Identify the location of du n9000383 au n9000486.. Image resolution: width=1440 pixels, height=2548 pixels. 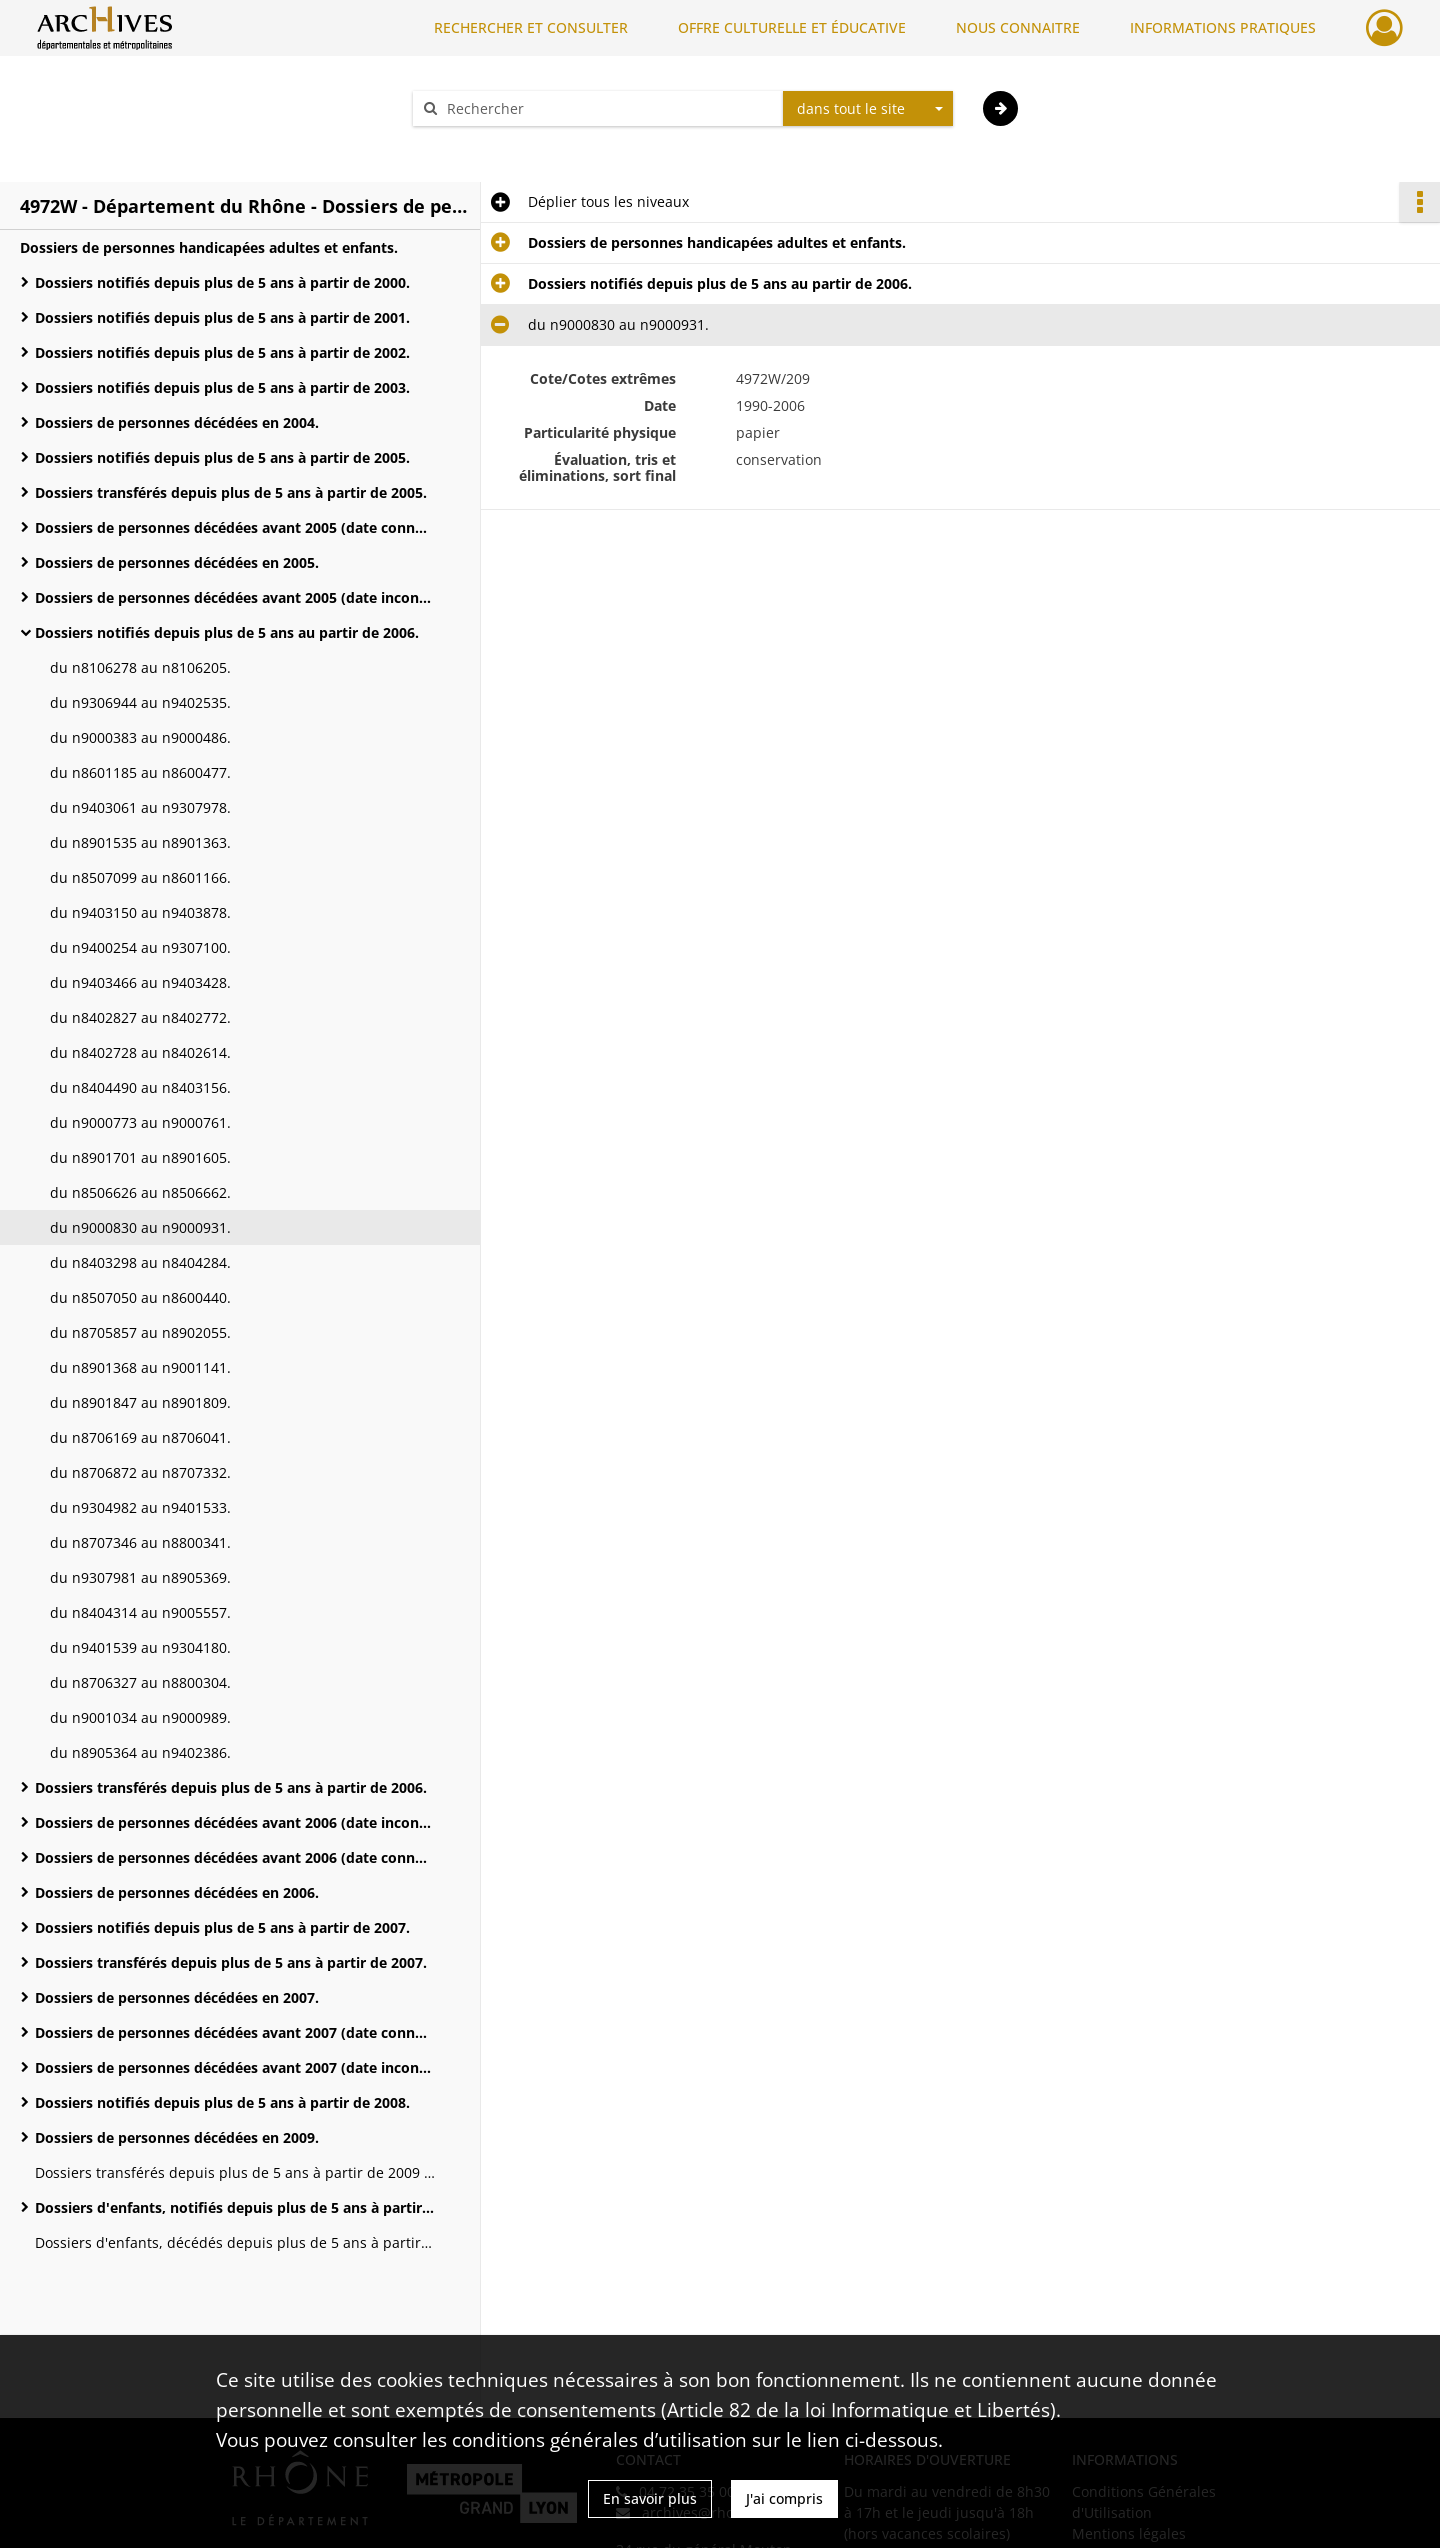
(140, 737).